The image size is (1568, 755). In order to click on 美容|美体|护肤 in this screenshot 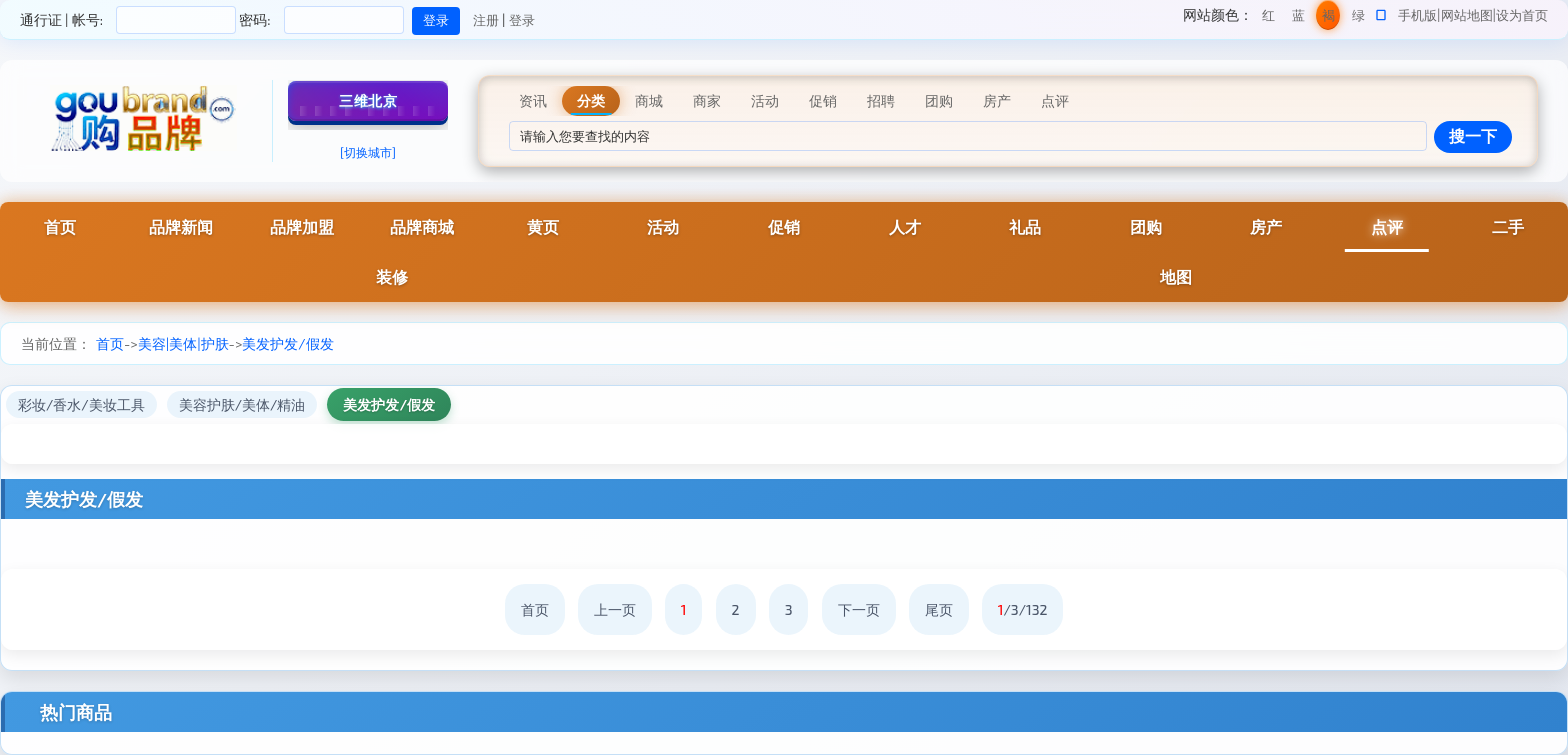, I will do `click(183, 343)`.